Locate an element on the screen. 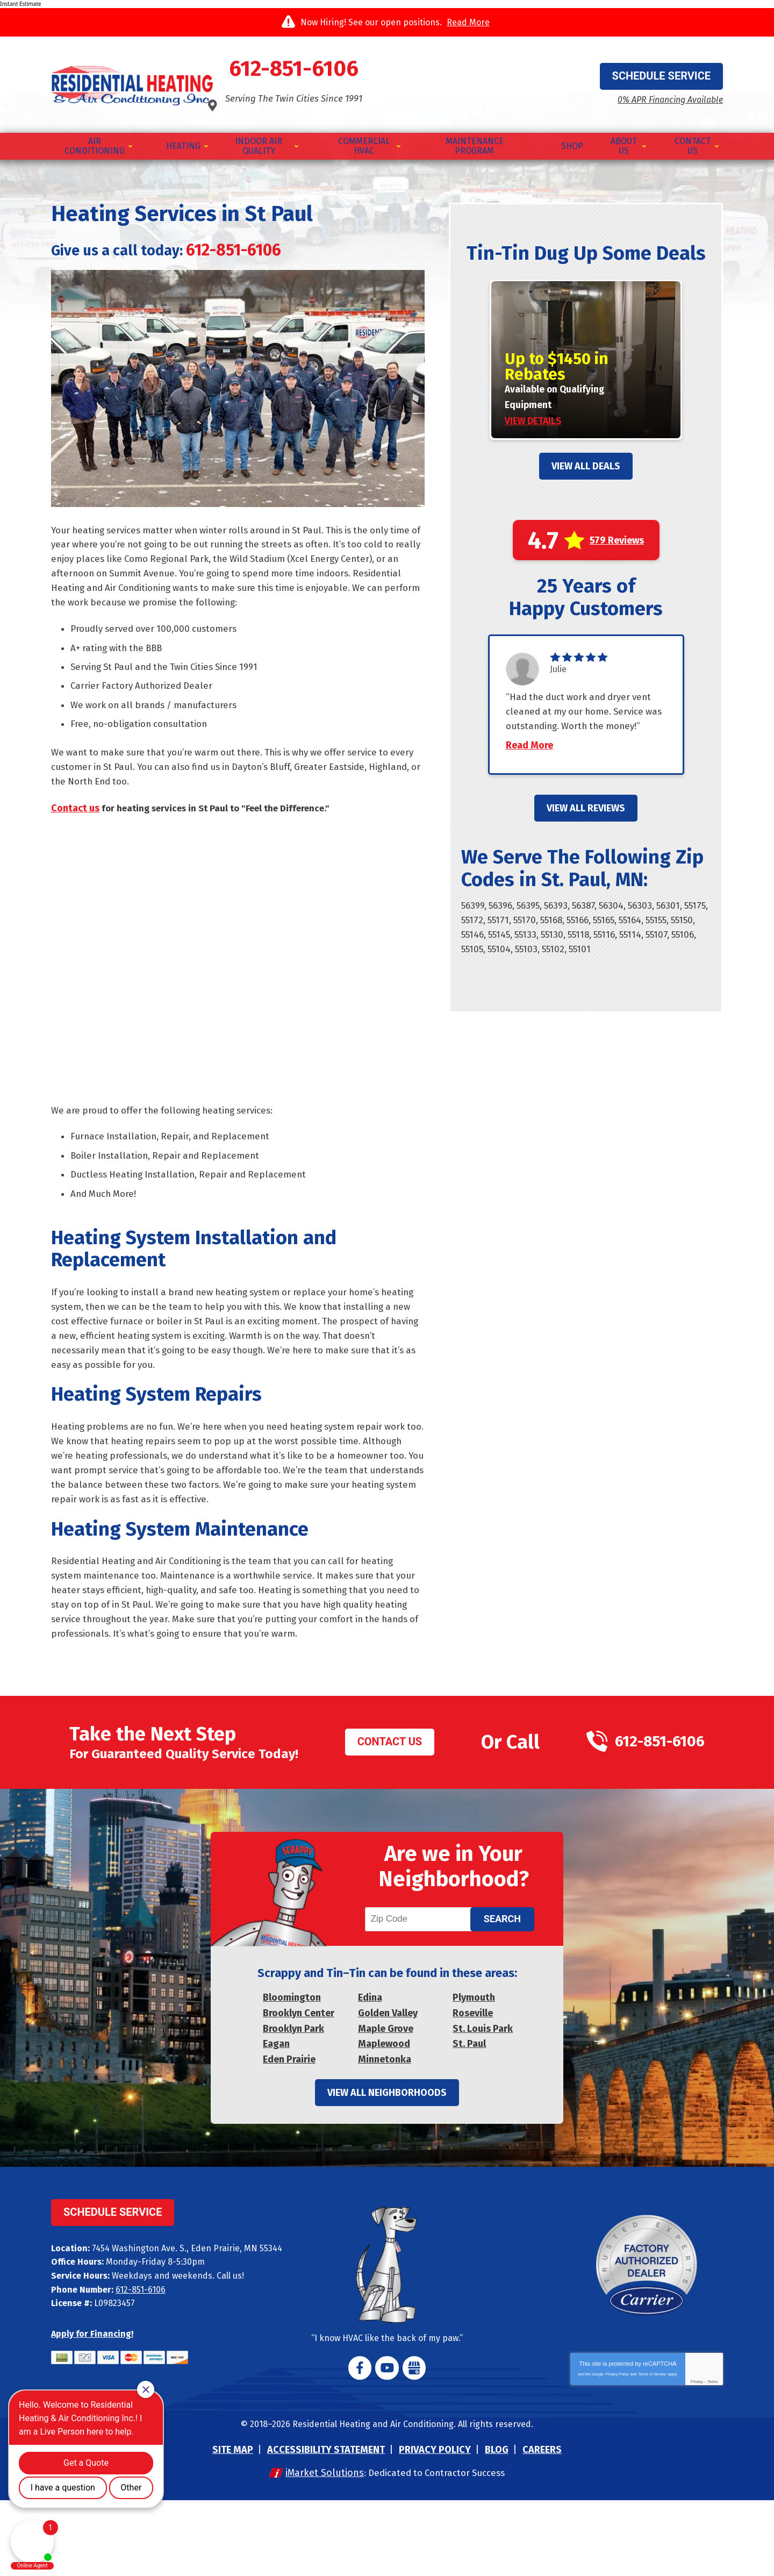  iMarket Solutions is located at coordinates (319, 2548).